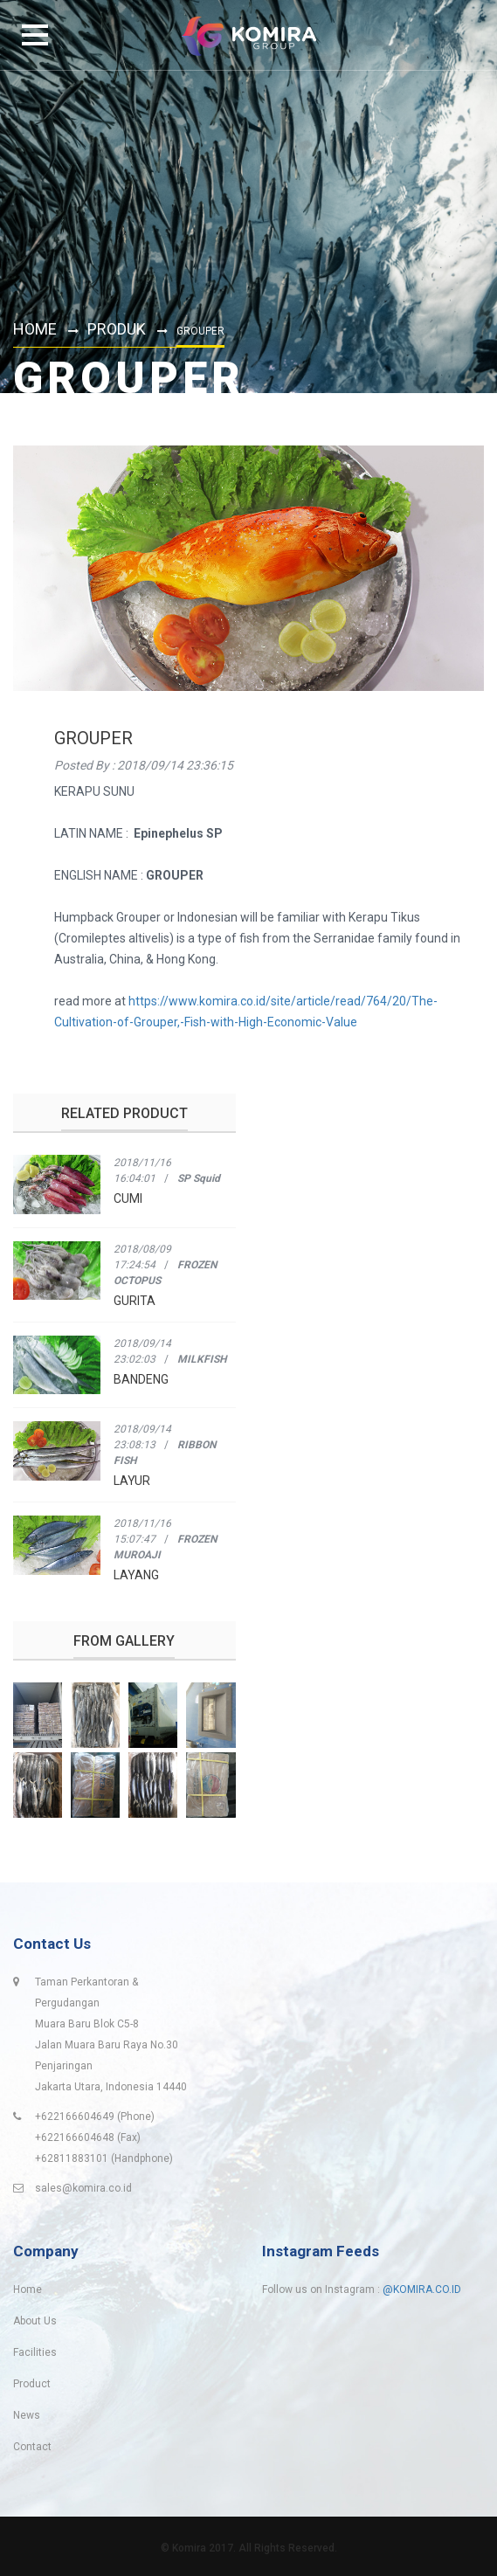 This screenshot has height=2576, width=497. I want to click on GROUPER, so click(93, 738).